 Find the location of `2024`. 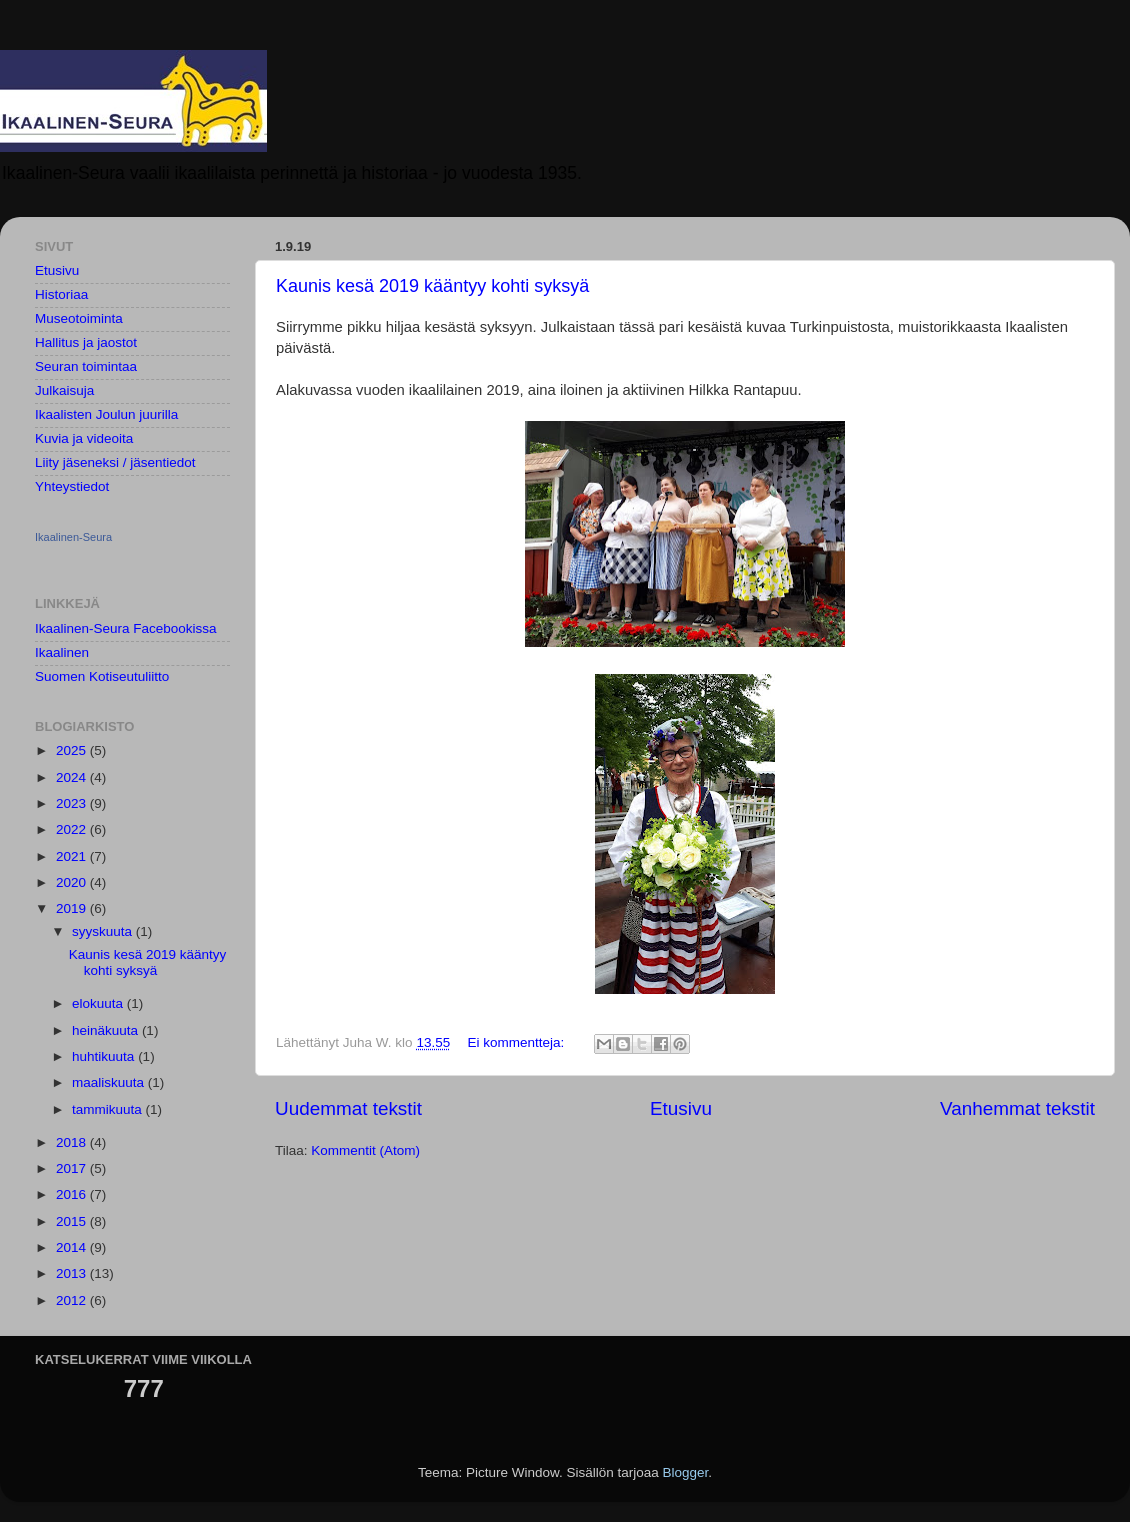

2024 is located at coordinates (73, 777).